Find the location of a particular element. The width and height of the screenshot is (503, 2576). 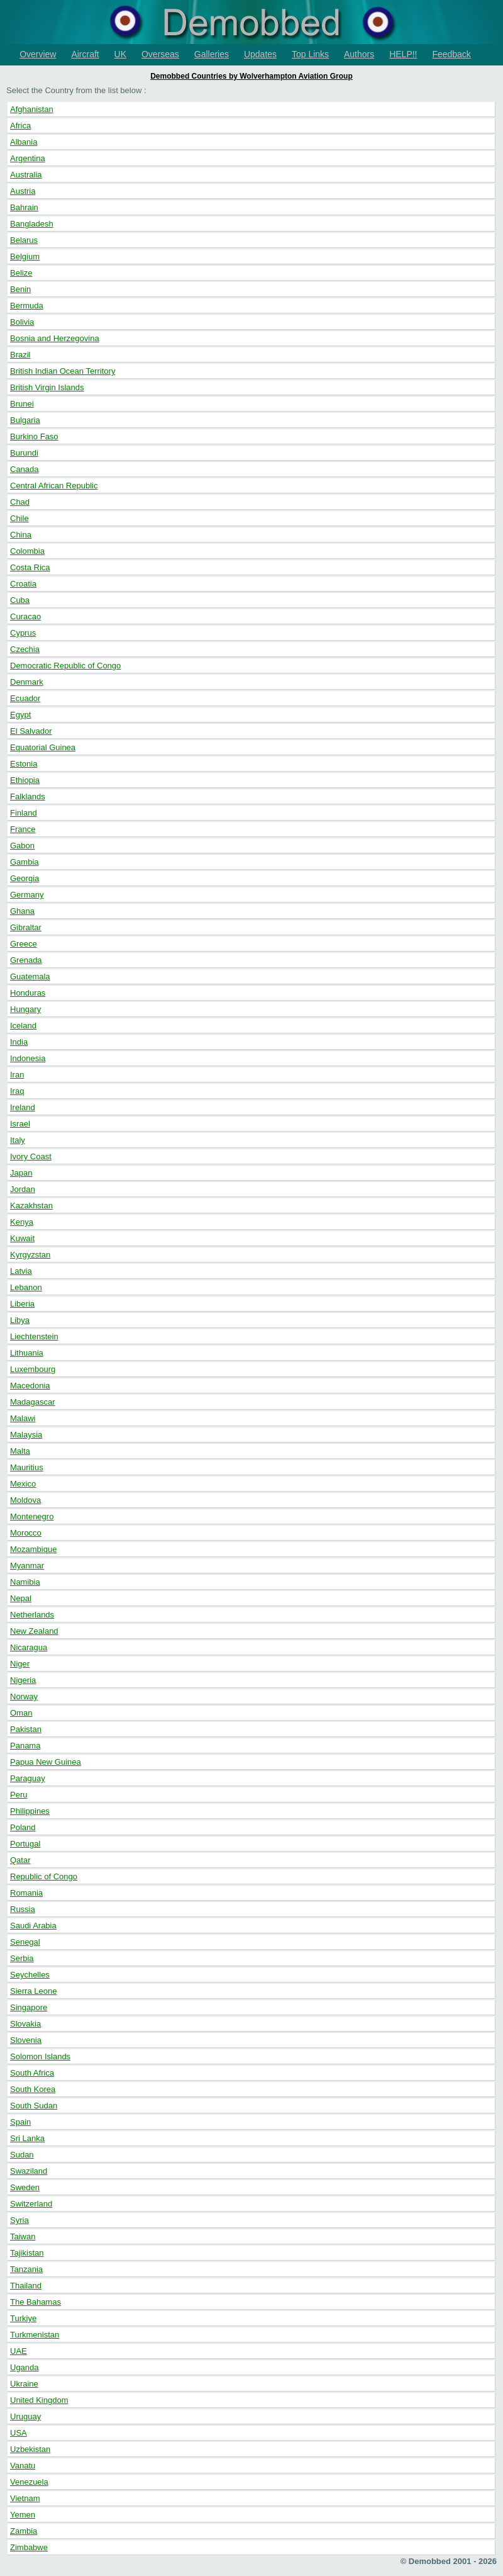

Hungary is located at coordinates (25, 1009).